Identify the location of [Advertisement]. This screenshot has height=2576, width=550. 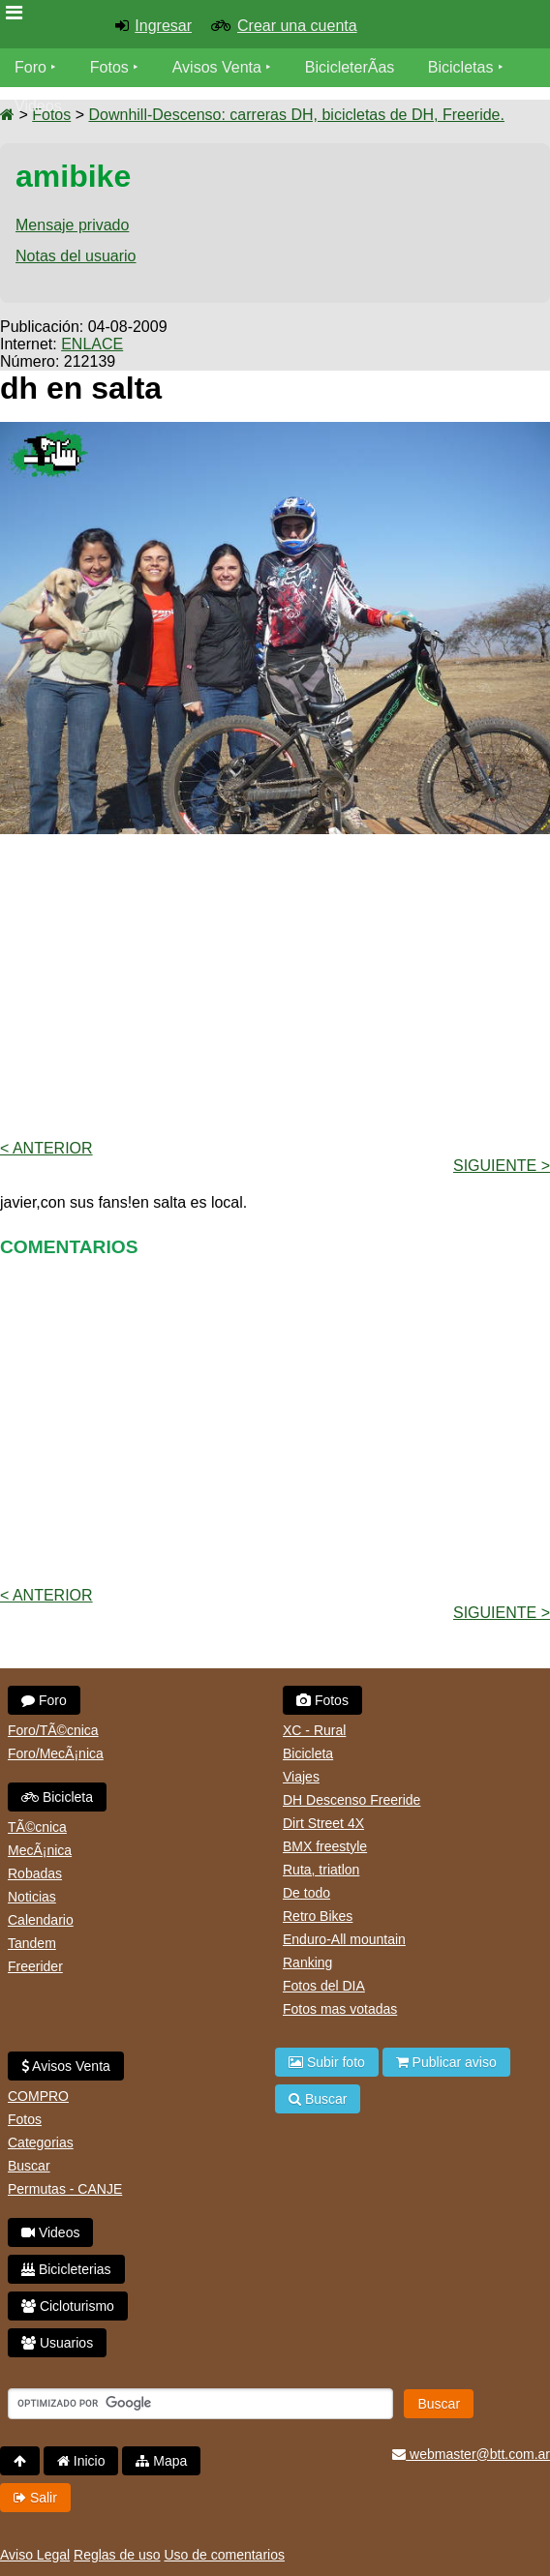
(275, 985).